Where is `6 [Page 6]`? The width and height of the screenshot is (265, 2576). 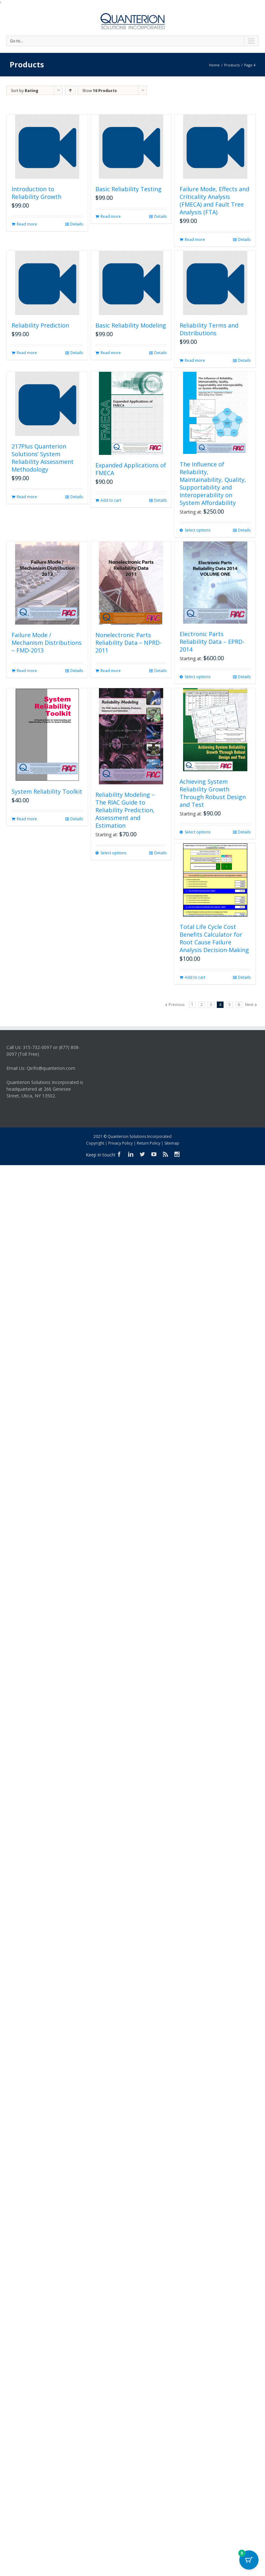
6 [Page 6] is located at coordinates (239, 1004).